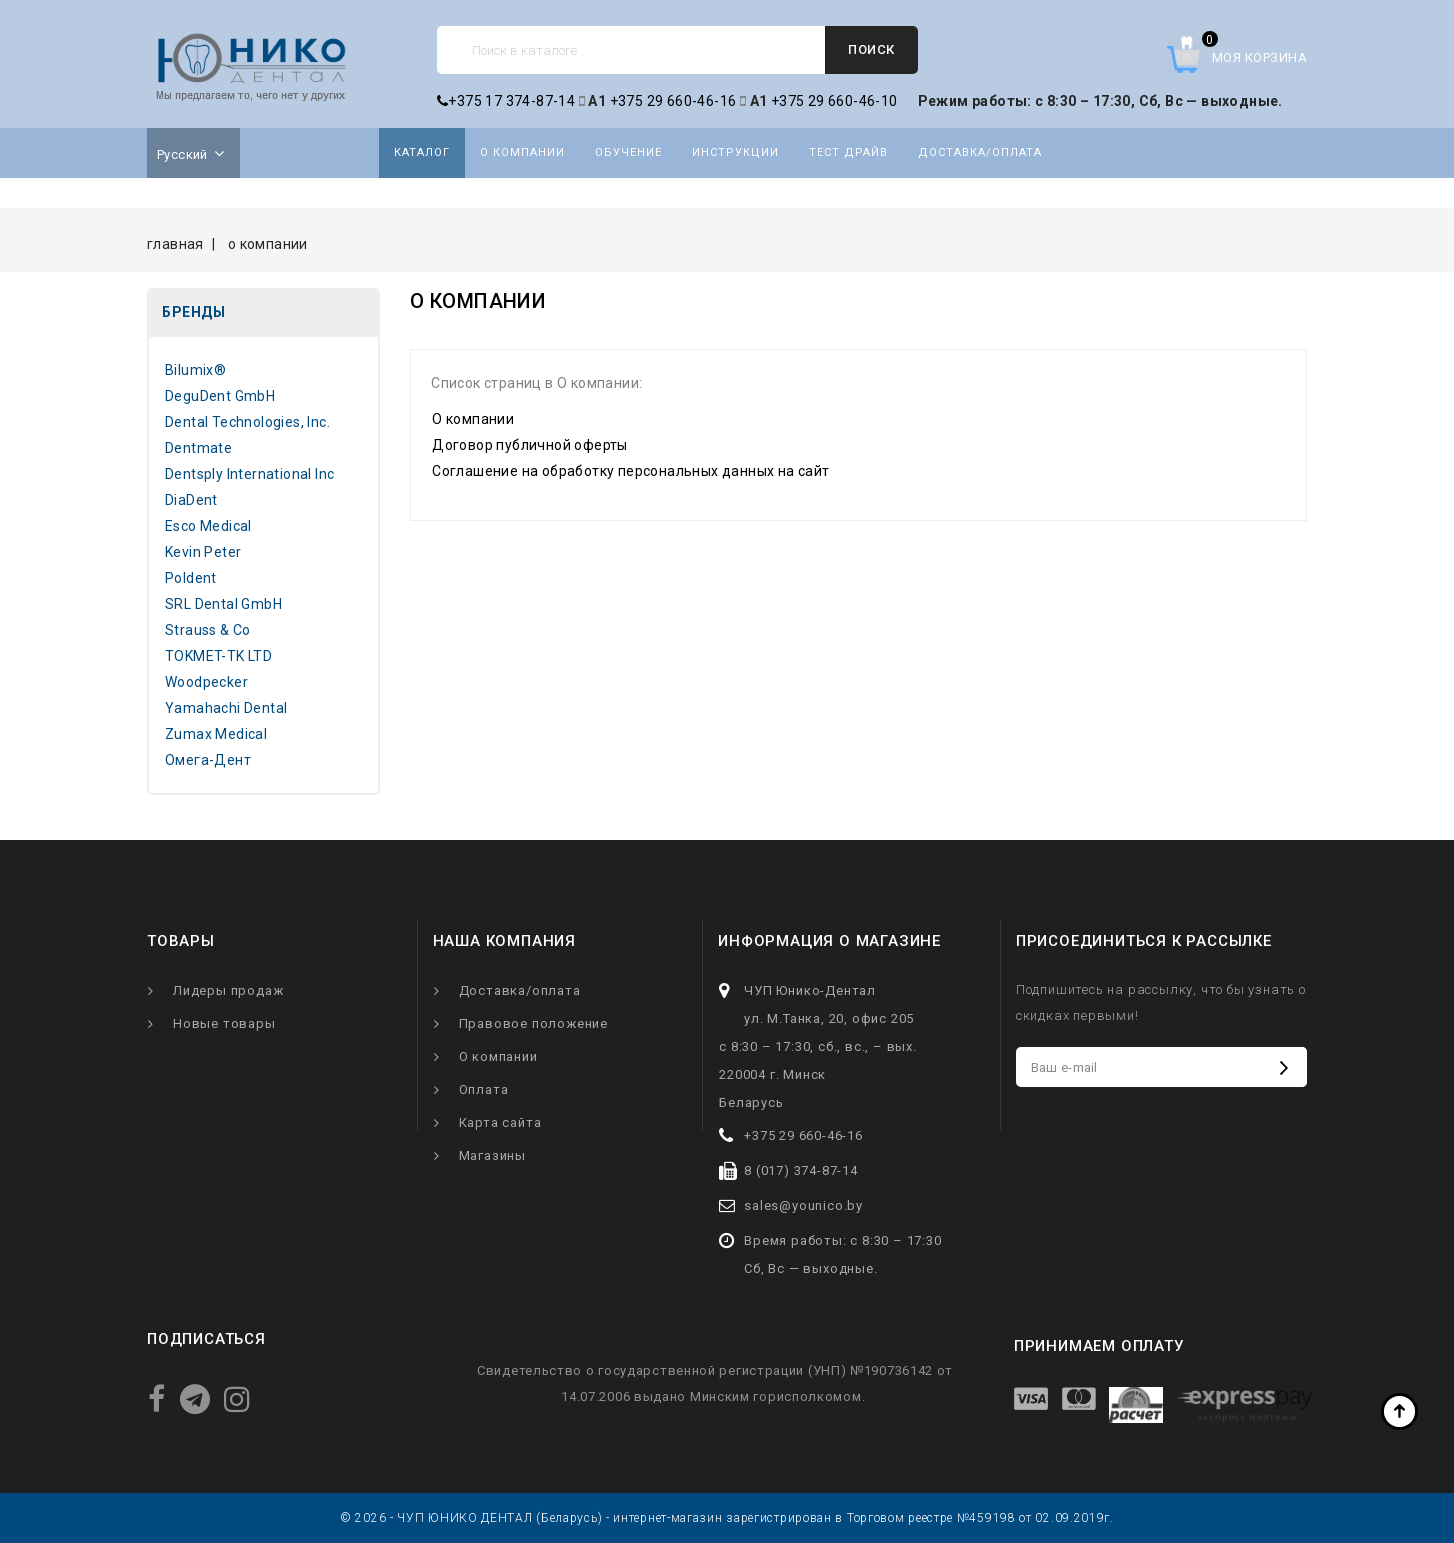  Describe the element at coordinates (208, 526) in the screenshot. I see `Esco Medical` at that location.